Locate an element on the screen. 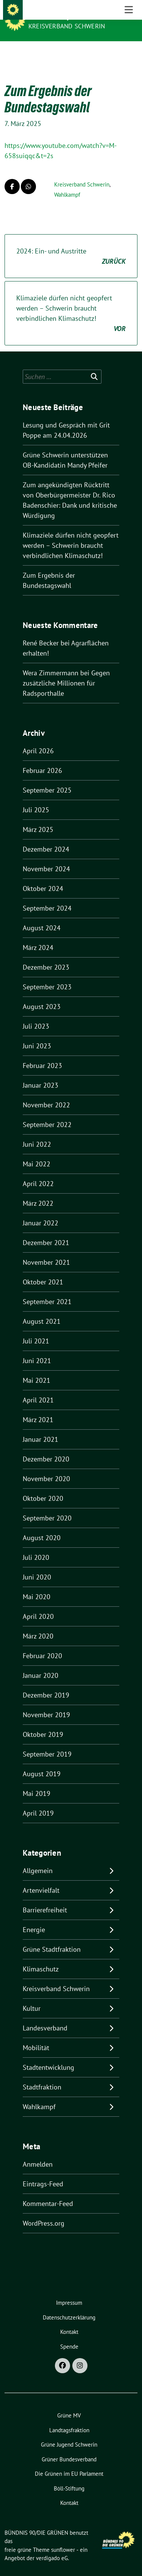 The image size is (142, 2576). Januar 2020 is located at coordinates (40, 1663).